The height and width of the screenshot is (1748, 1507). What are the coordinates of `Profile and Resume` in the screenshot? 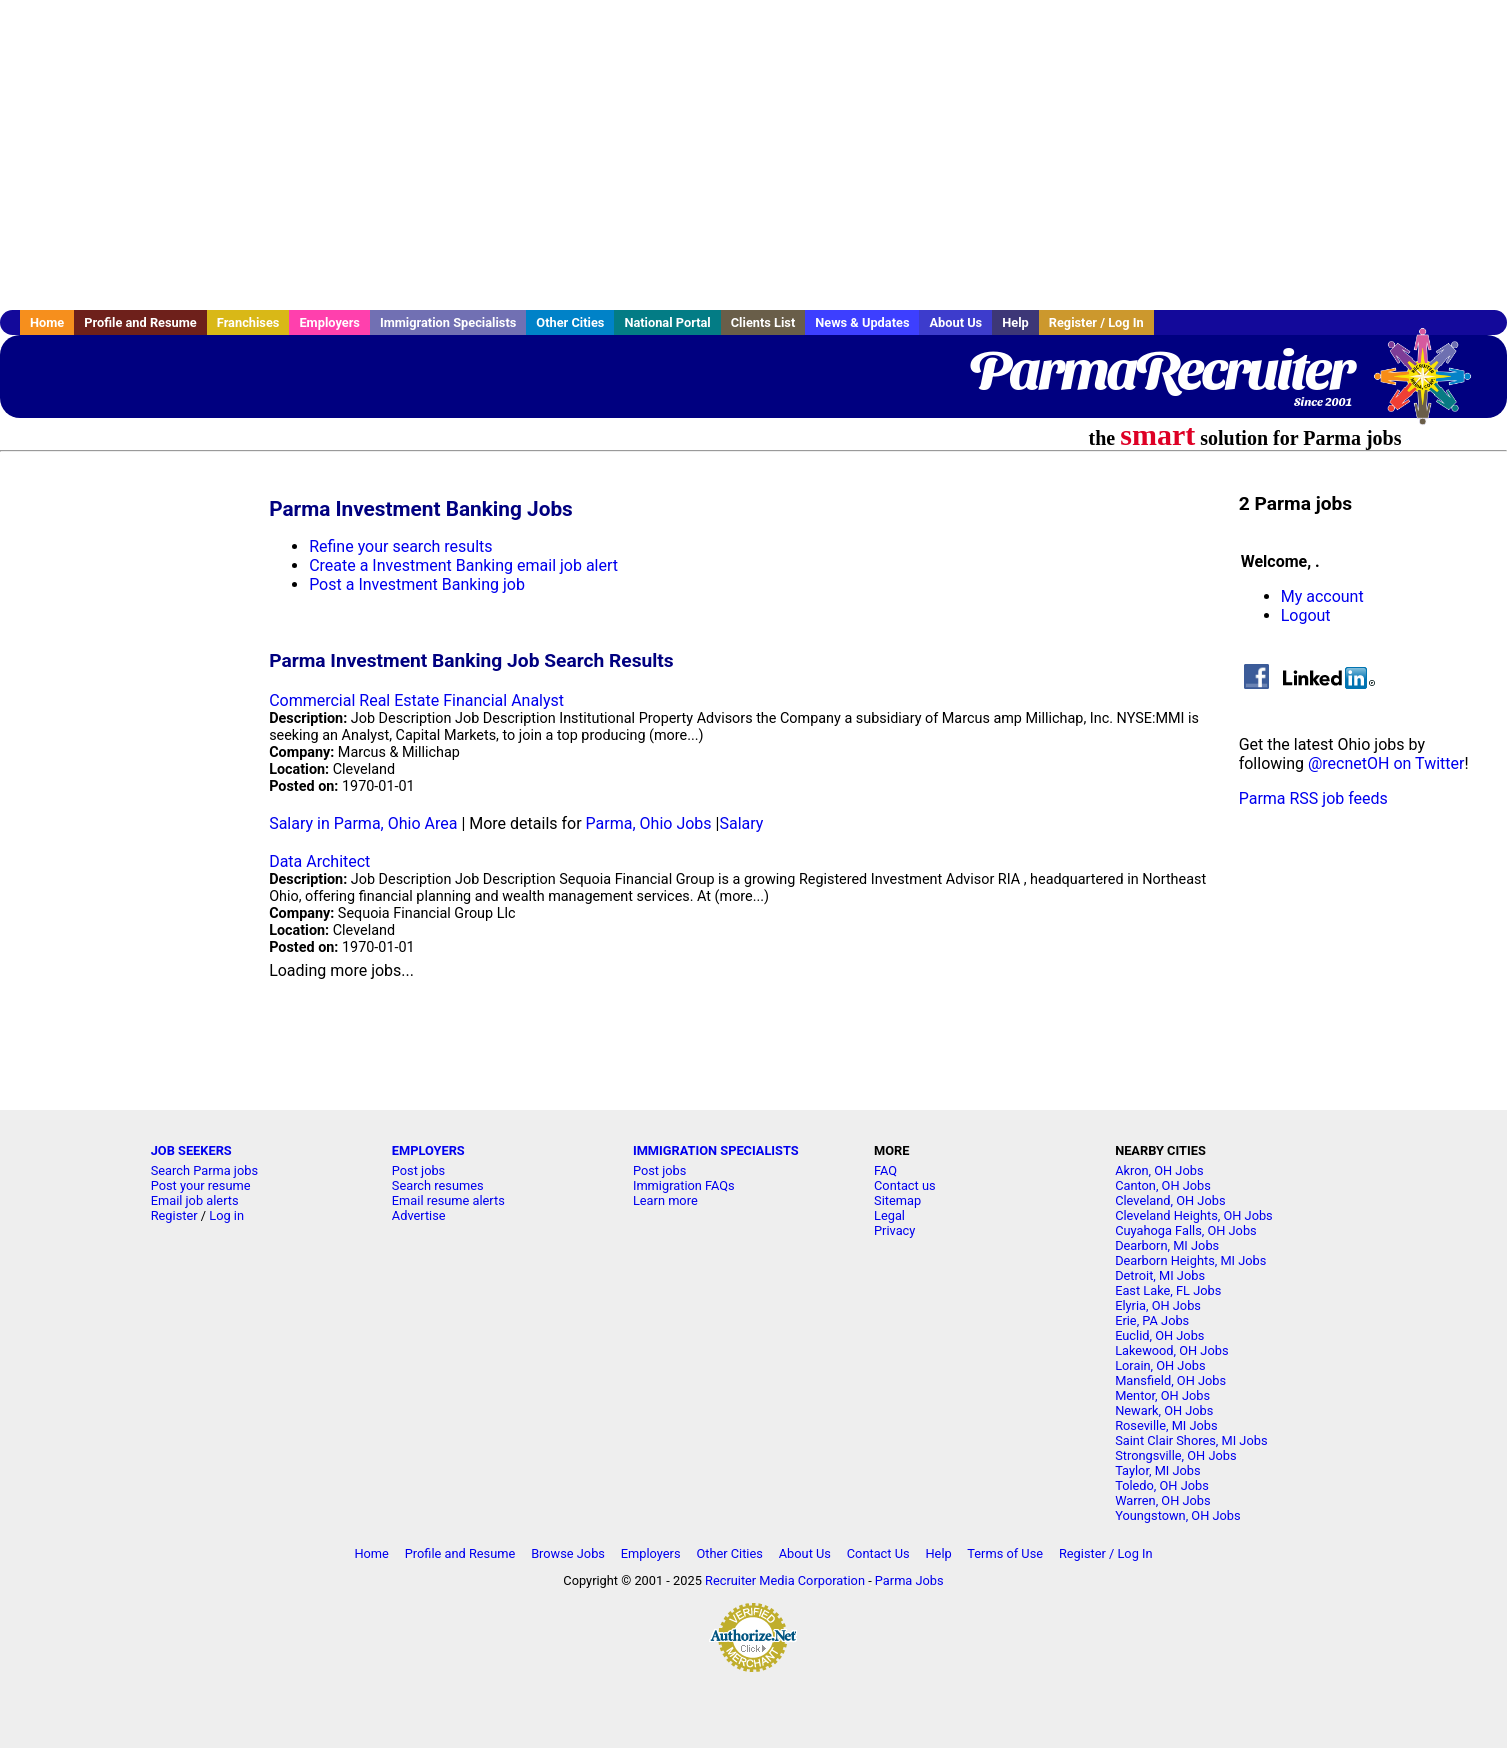 It's located at (140, 322).